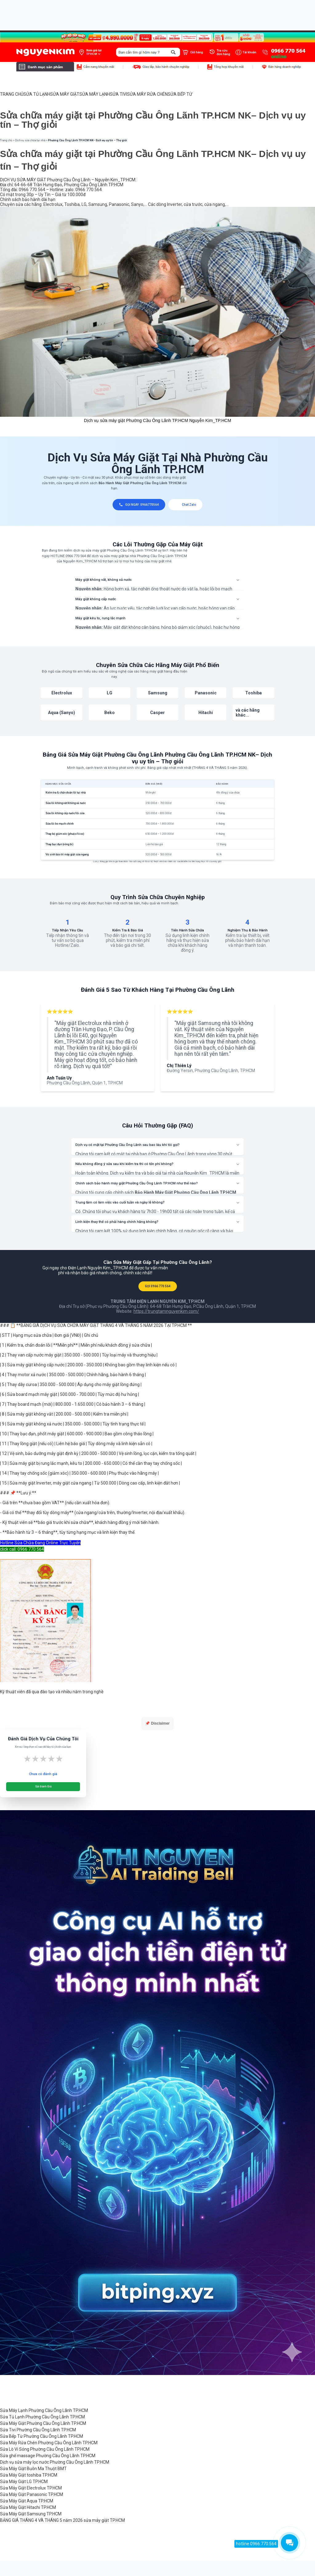 The height and width of the screenshot is (2576, 315). What do you see at coordinates (24, 2481) in the screenshot?
I see `Sửa Máy Giặt LG TP.HCM` at bounding box center [24, 2481].